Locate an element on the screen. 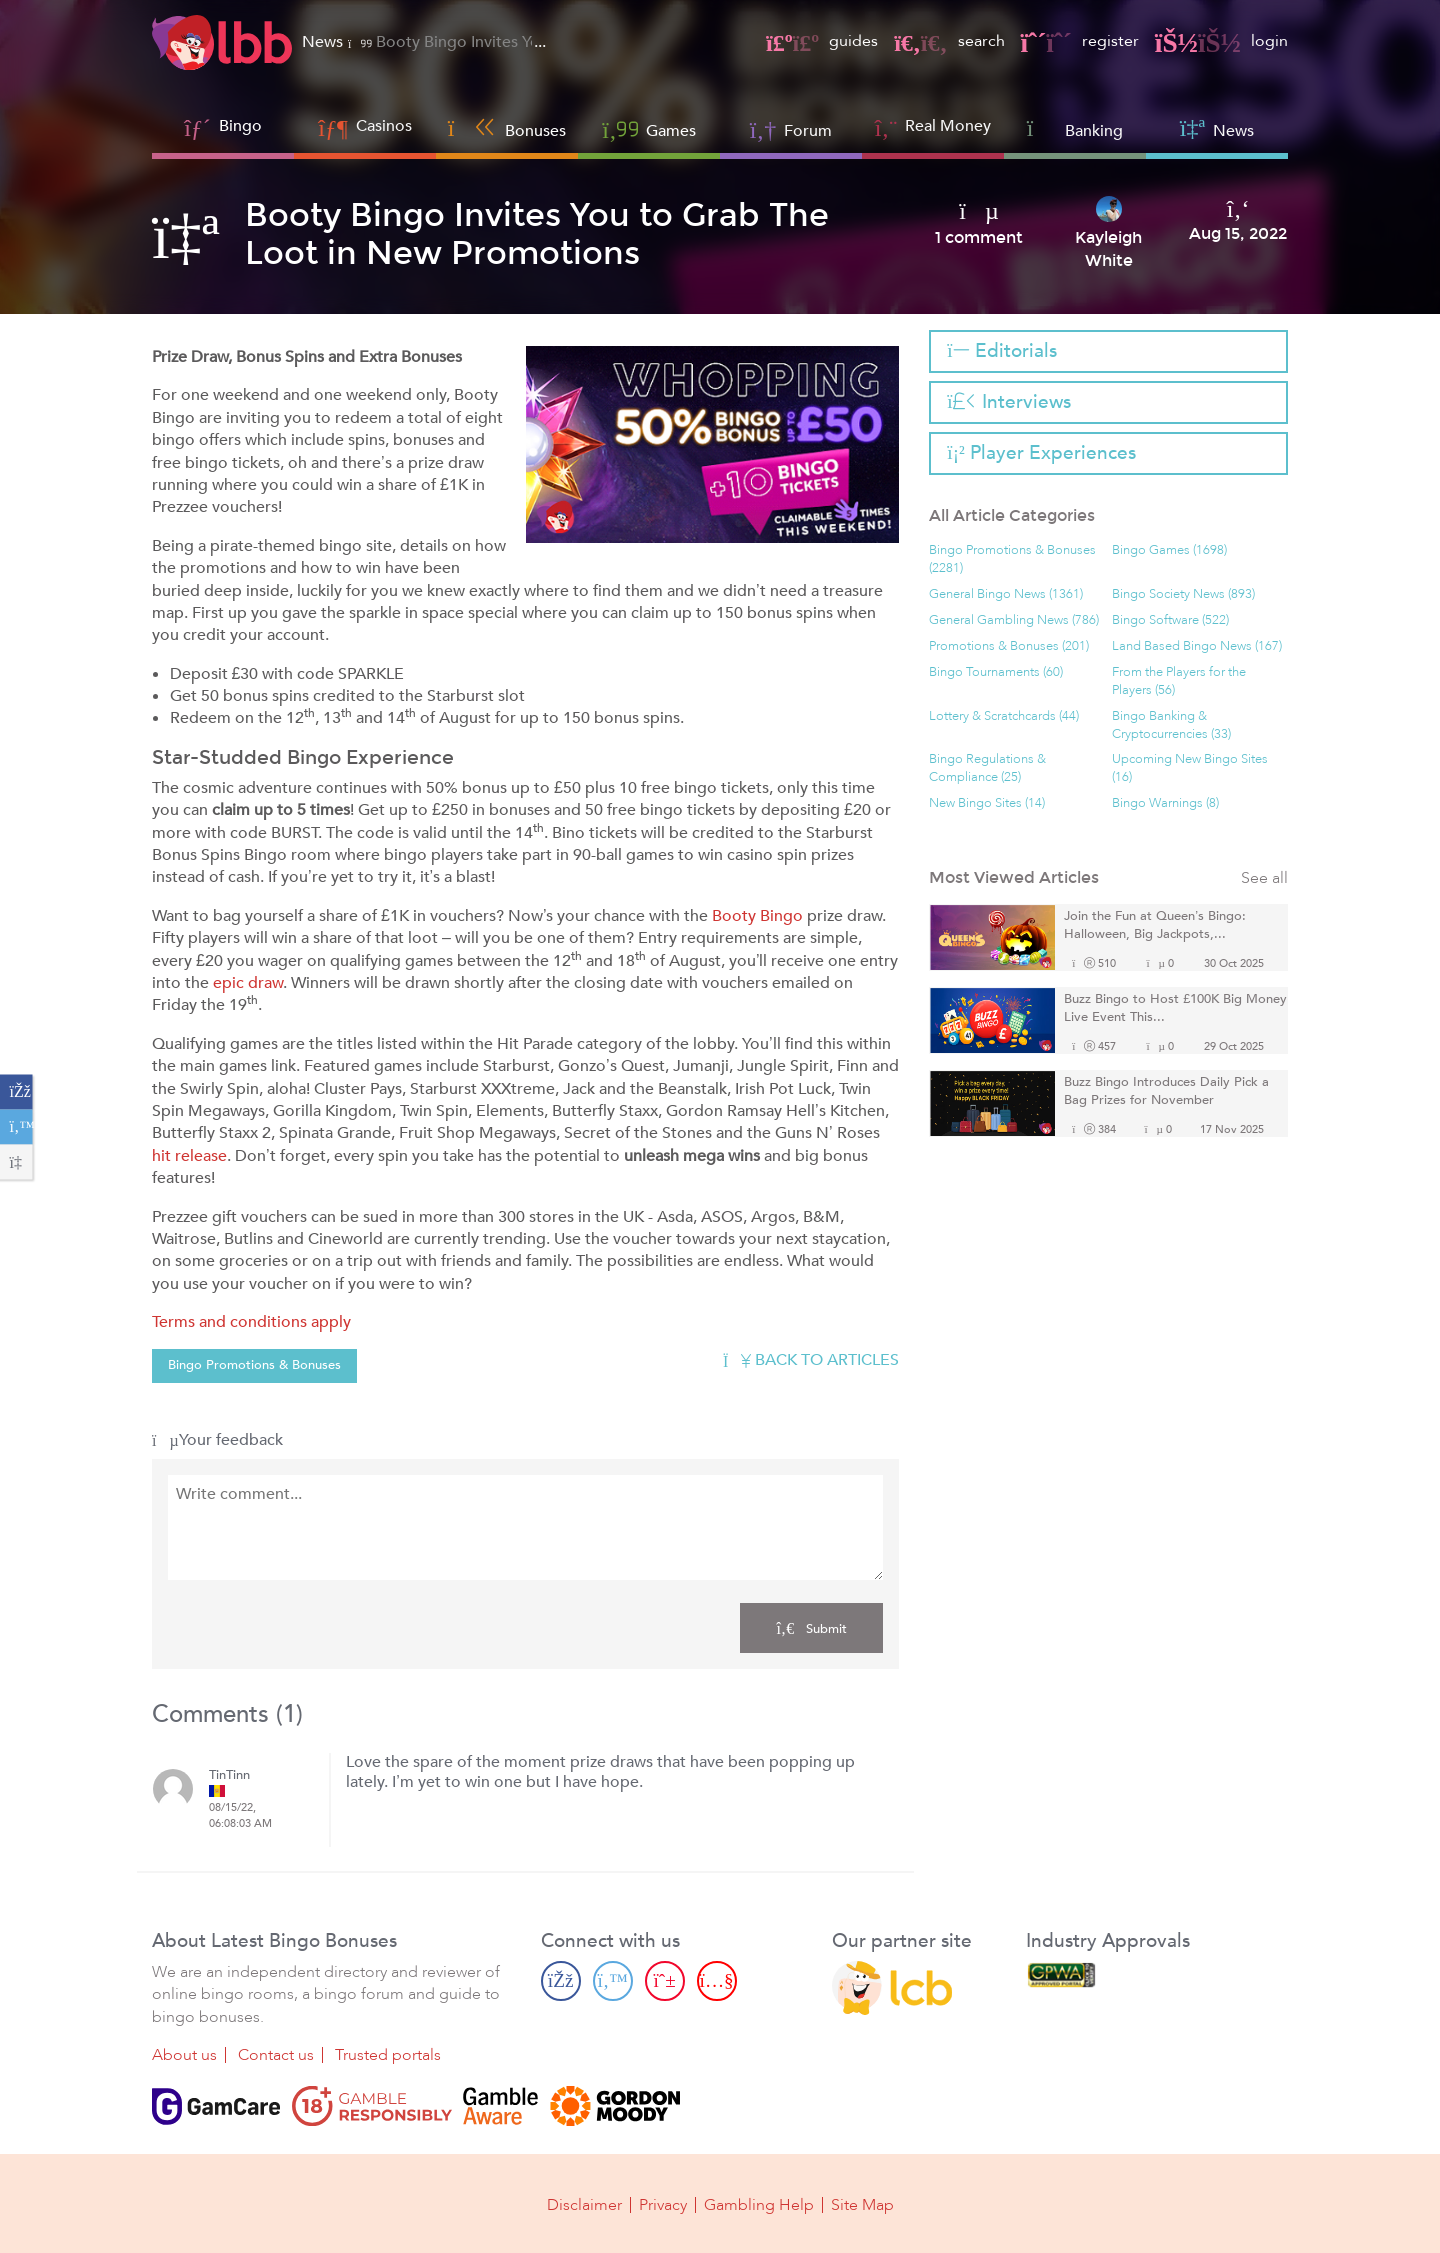 This screenshot has height=2253, width=1440. [Pinterest page] is located at coordinates (665, 1980).